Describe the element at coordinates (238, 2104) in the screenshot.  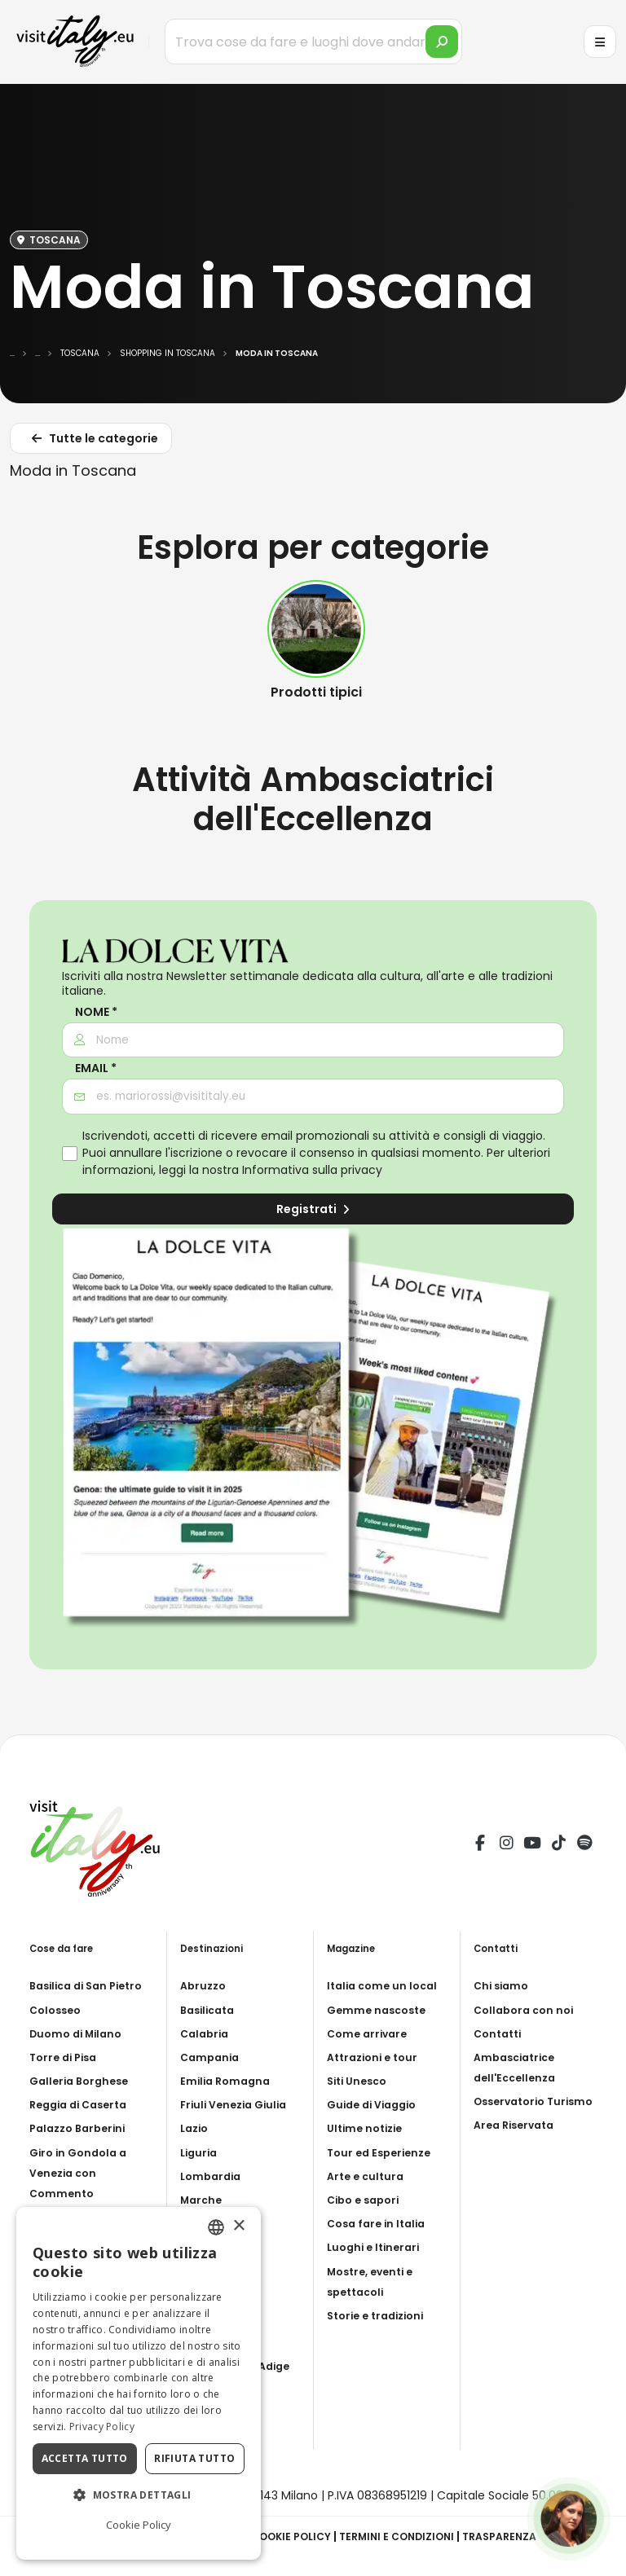
I see `Friuli Venezia Giulia` at that location.